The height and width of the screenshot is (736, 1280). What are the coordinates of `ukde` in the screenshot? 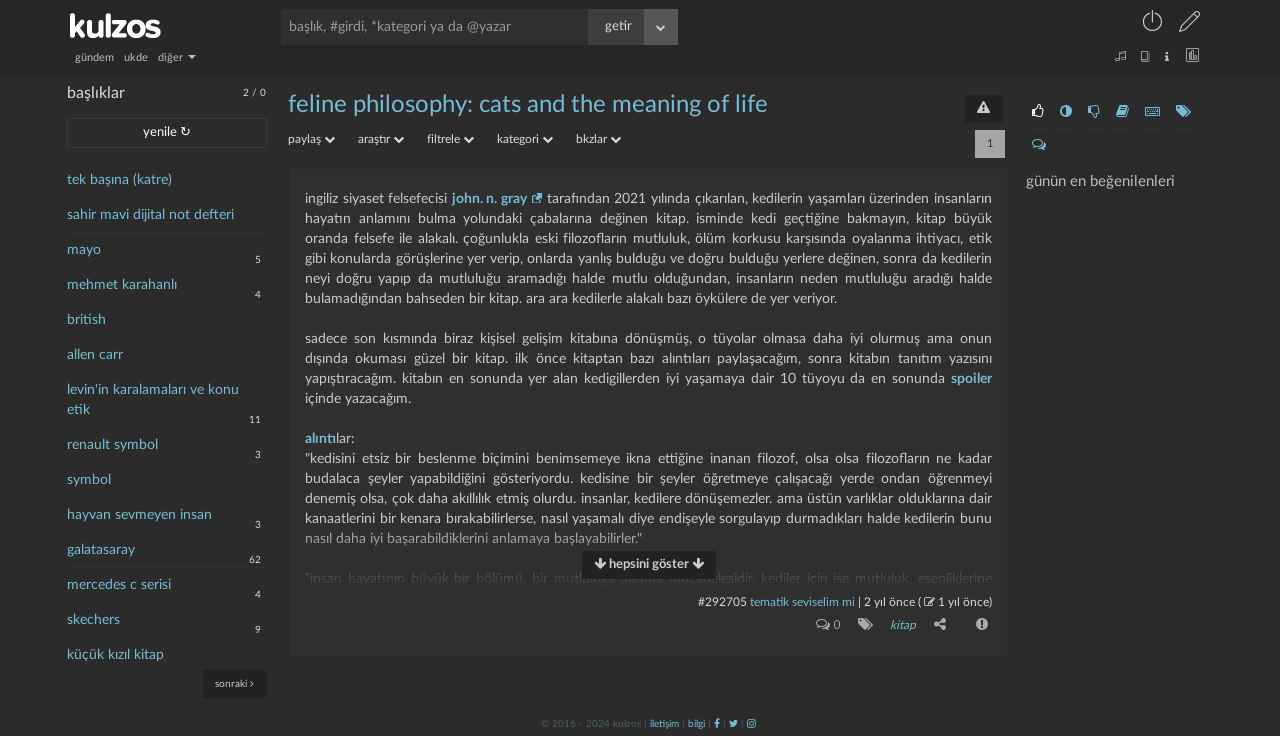 It's located at (136, 57).